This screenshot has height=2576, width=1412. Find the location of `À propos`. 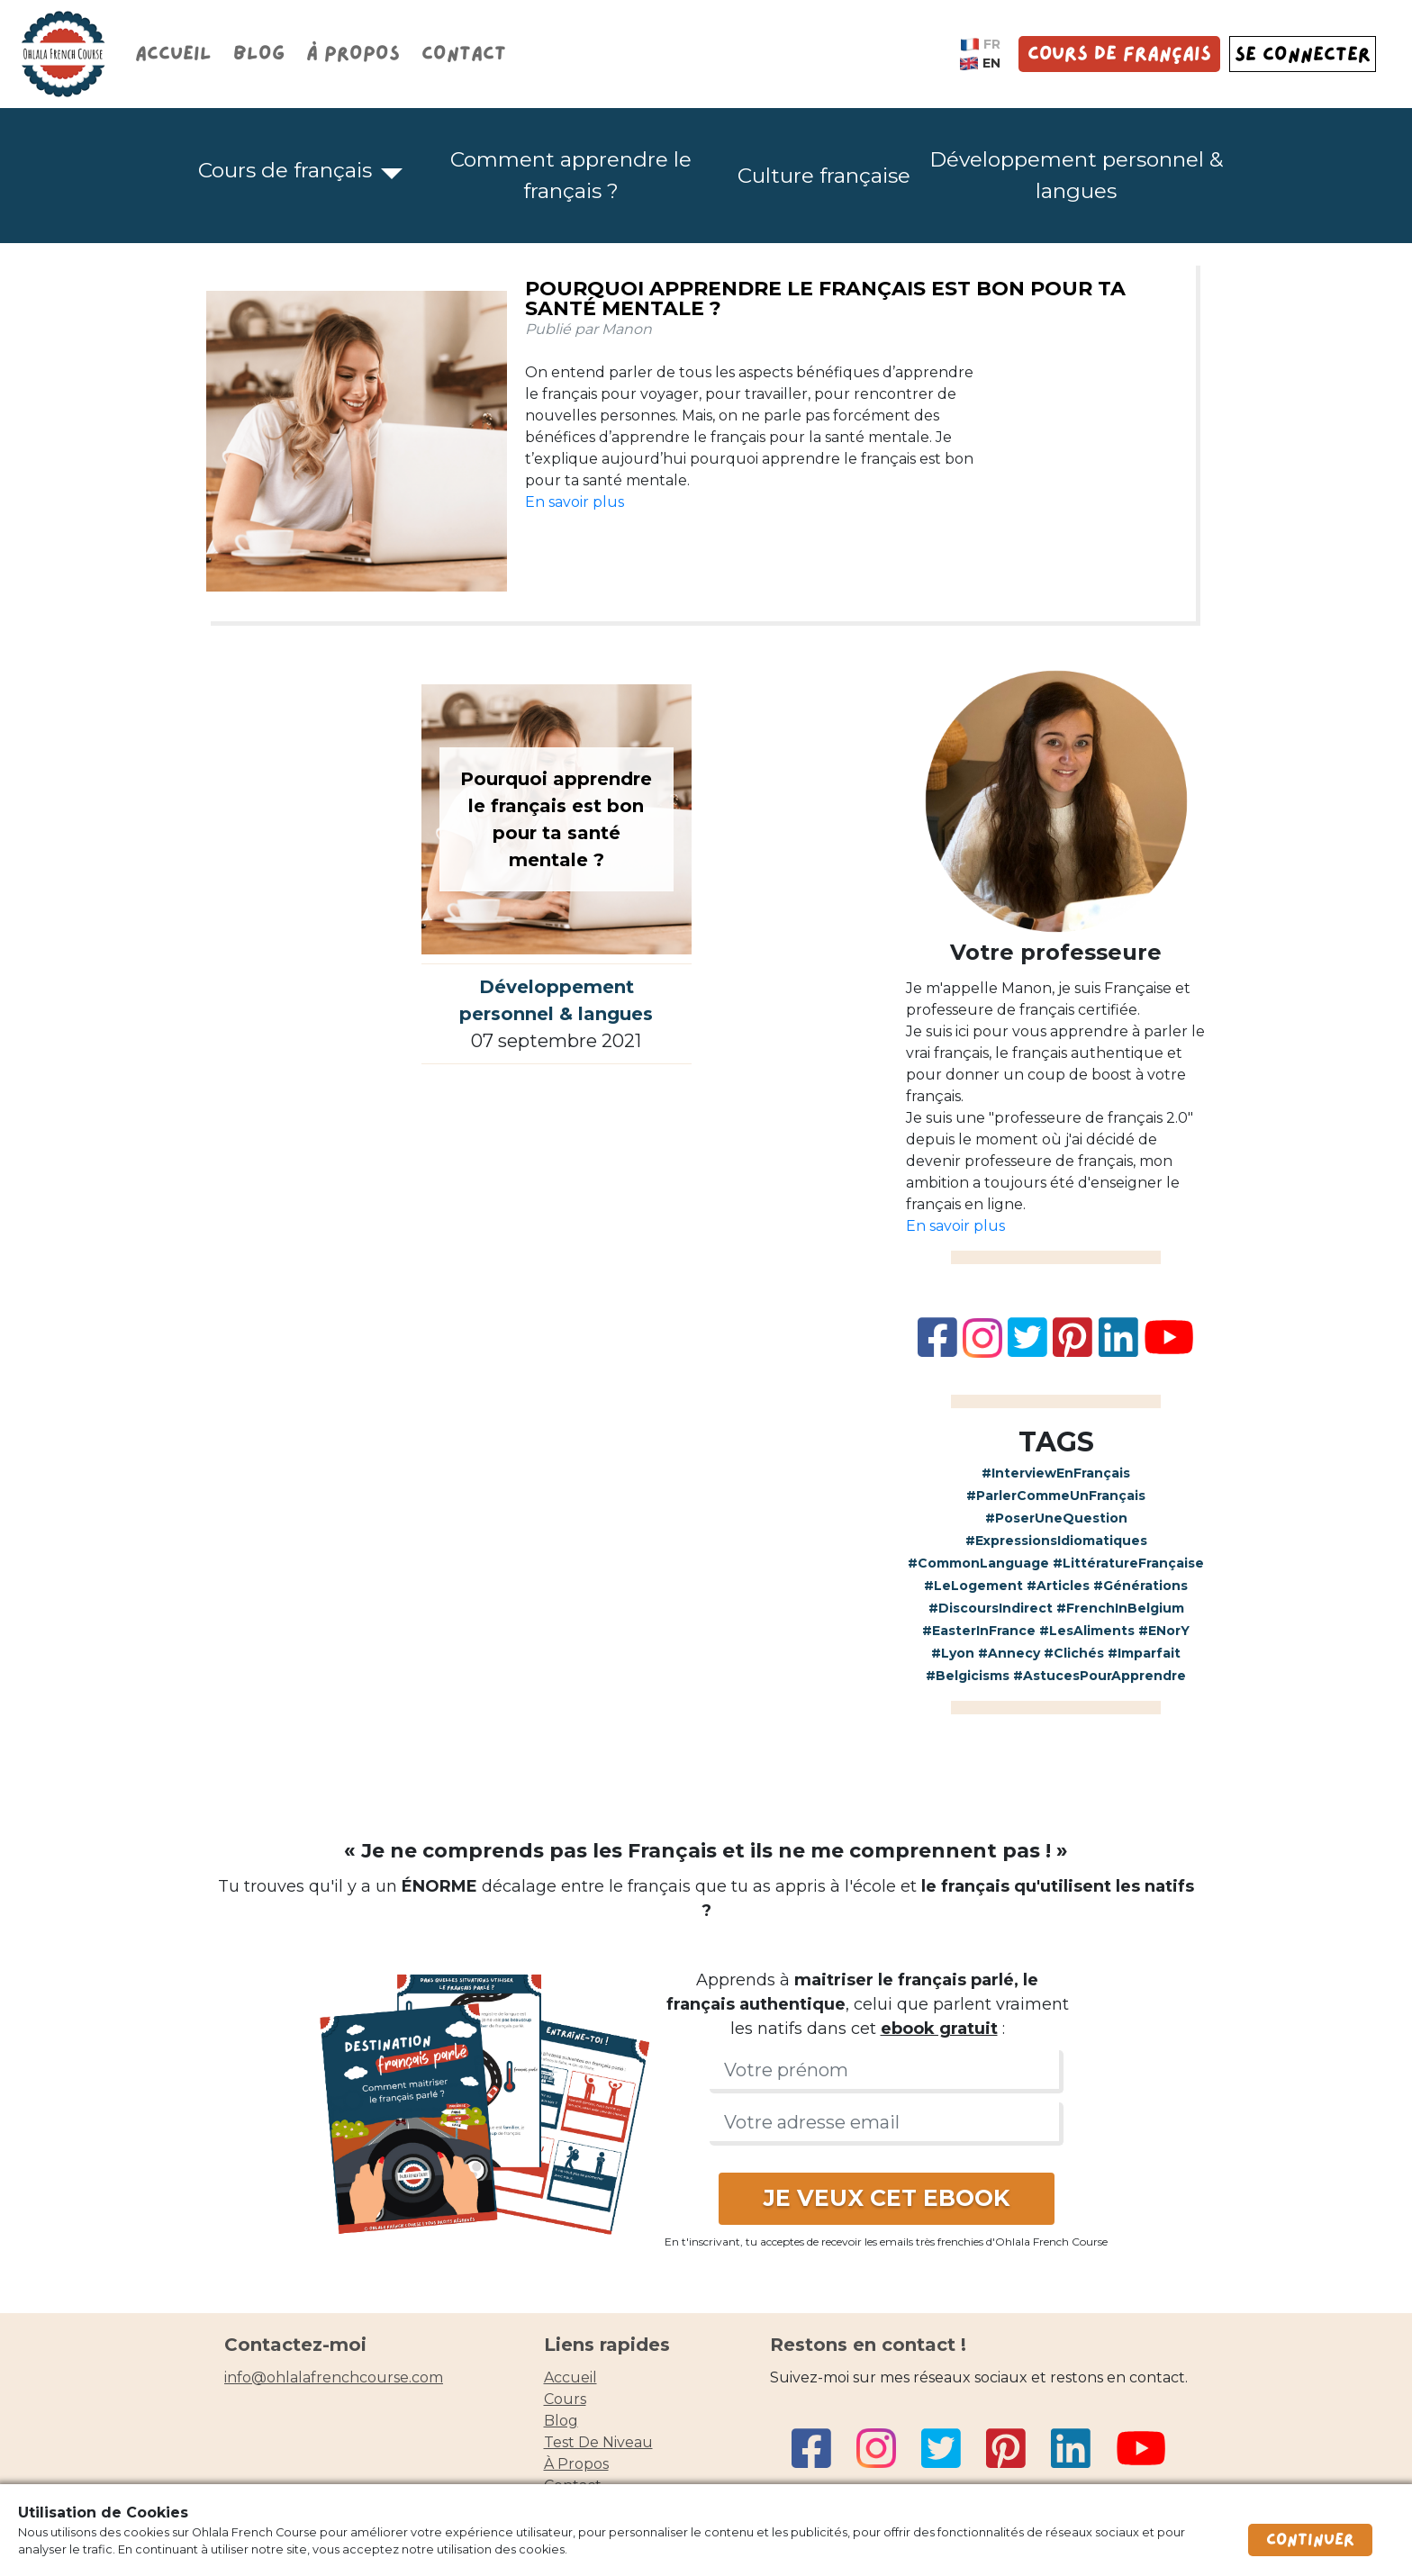

À propos is located at coordinates (353, 53).